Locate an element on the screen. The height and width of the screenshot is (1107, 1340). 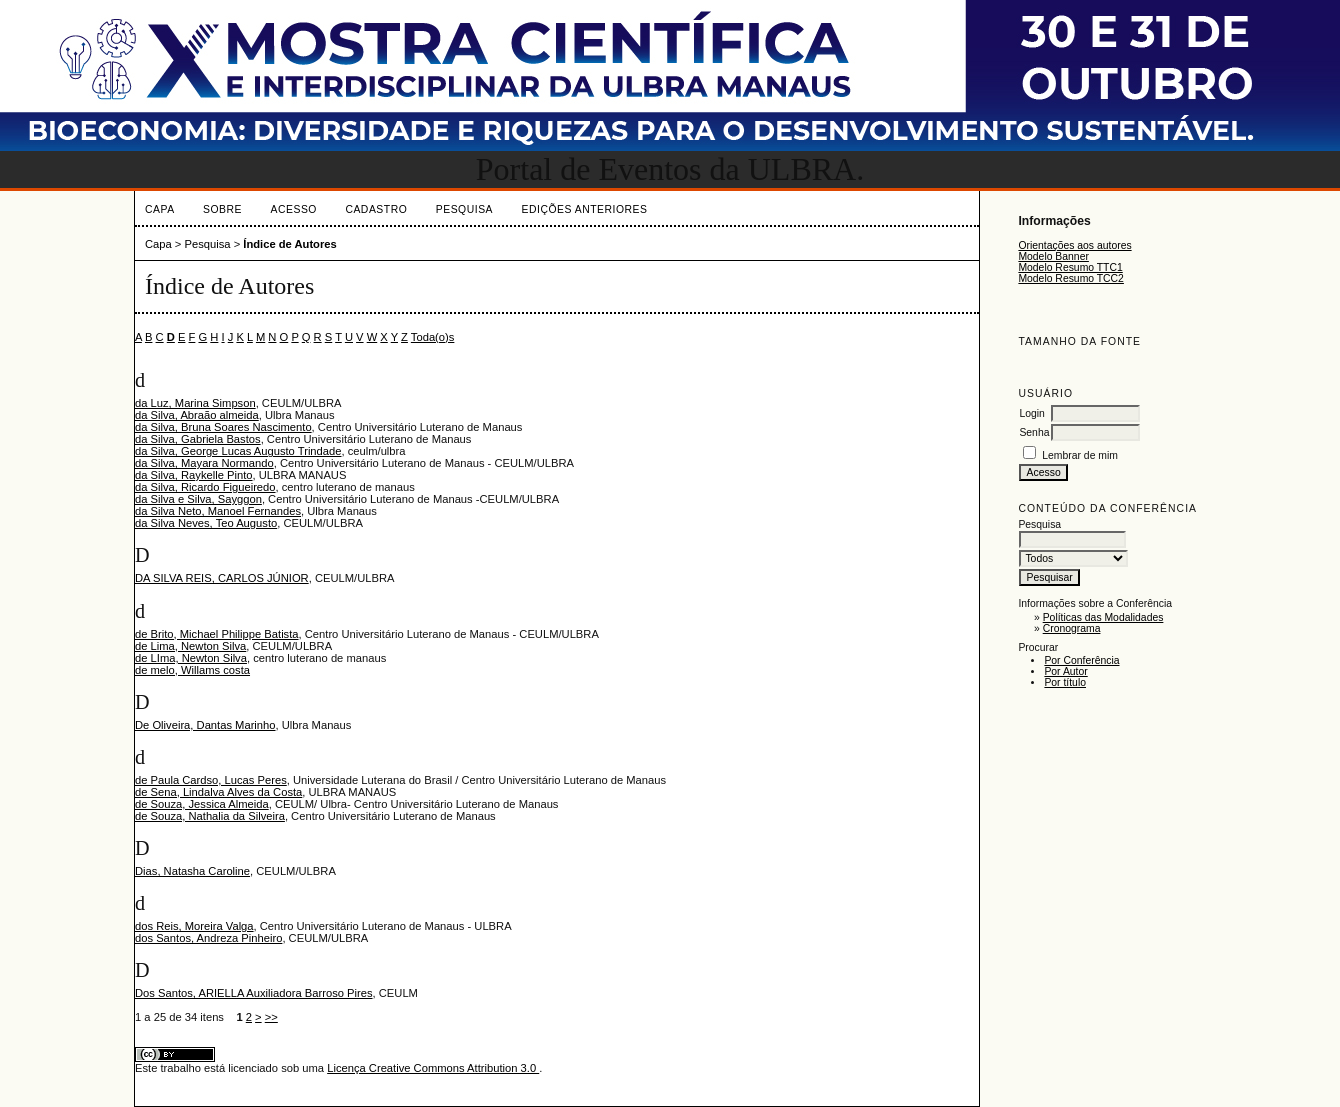
Dias, Natasha Caroline is located at coordinates (192, 871).